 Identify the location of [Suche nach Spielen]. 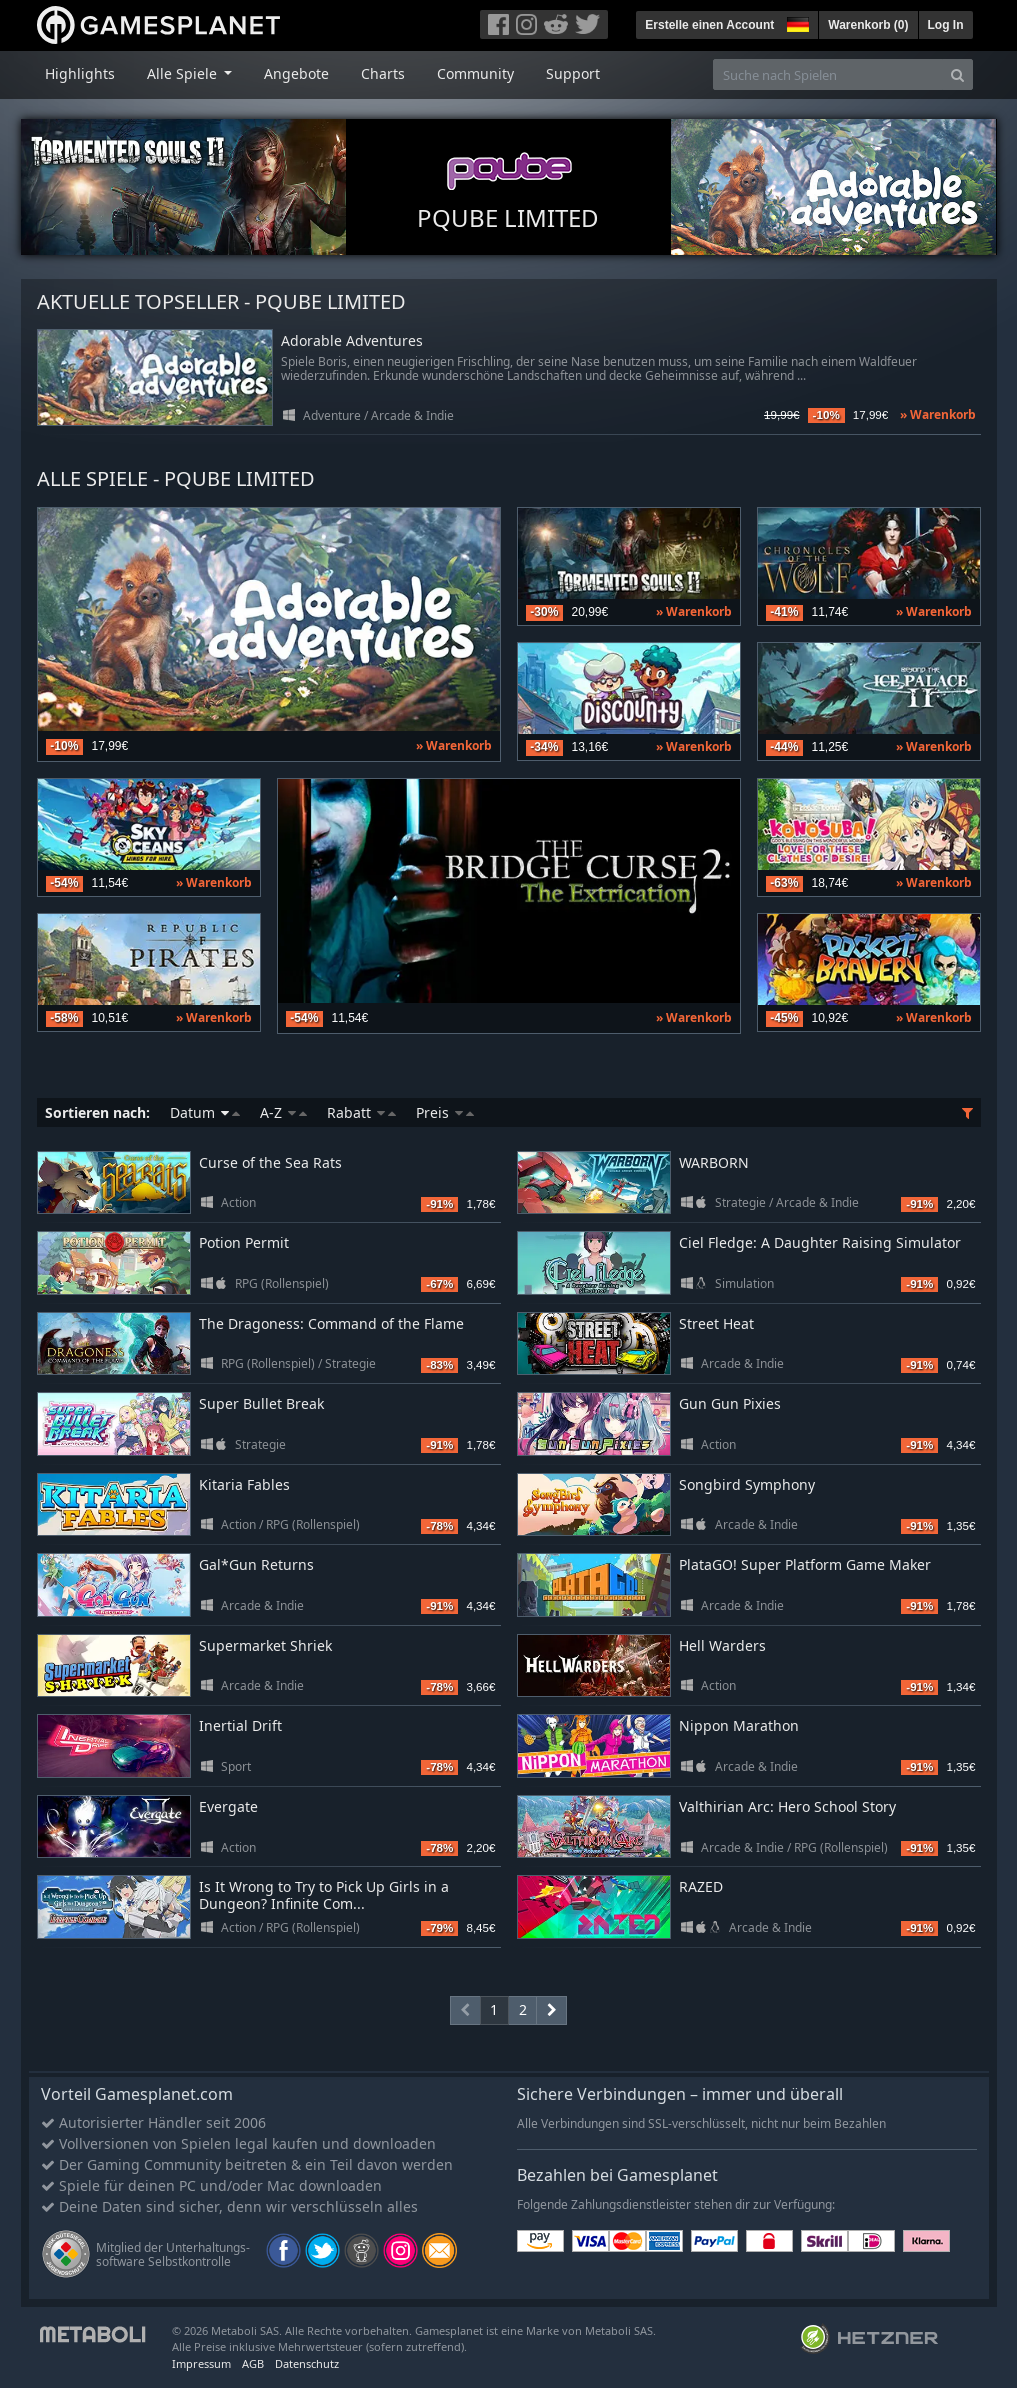
(828, 74).